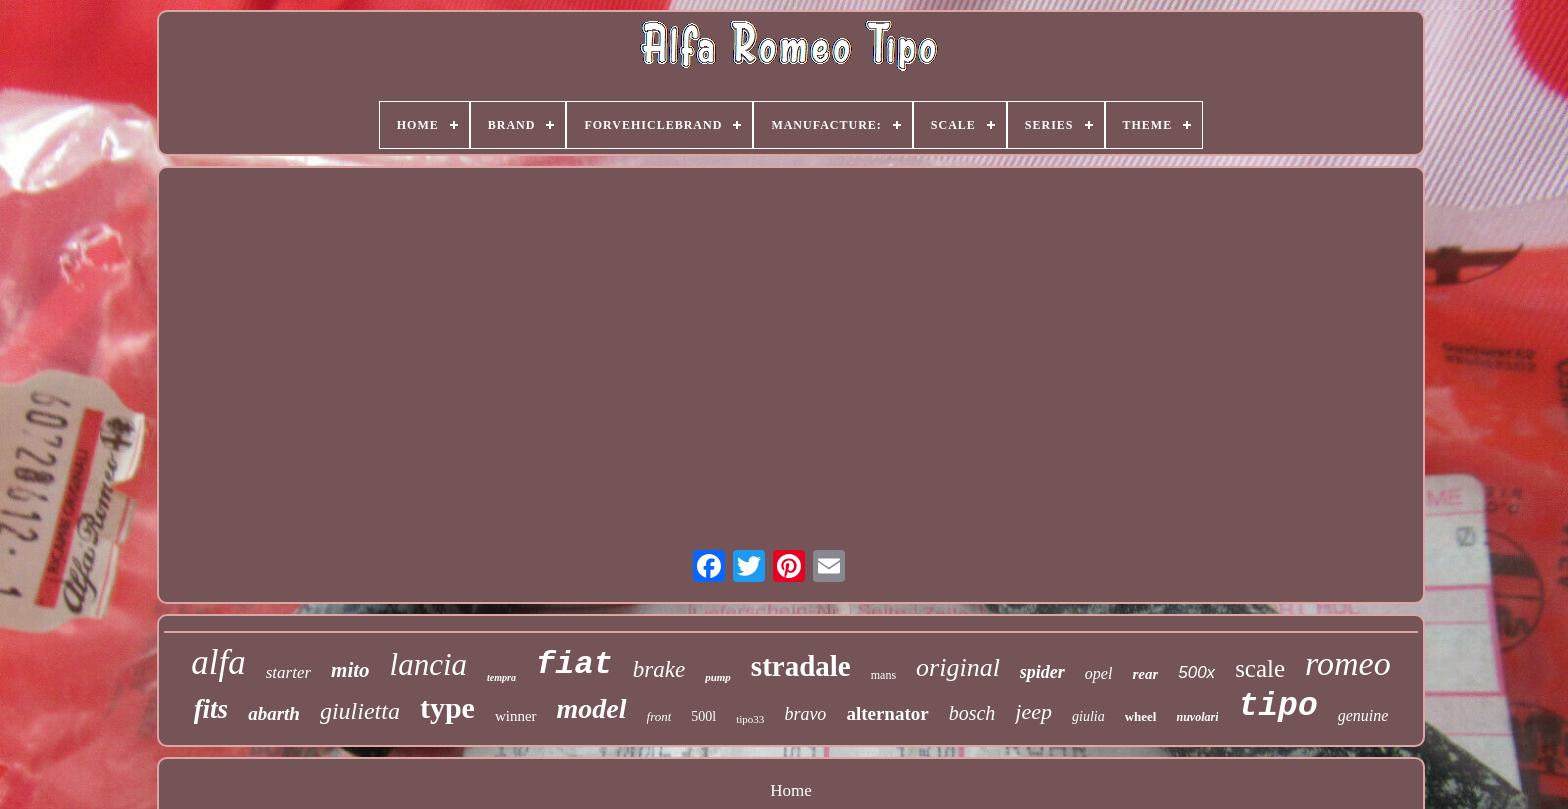  Describe the element at coordinates (1260, 668) in the screenshot. I see `scale` at that location.